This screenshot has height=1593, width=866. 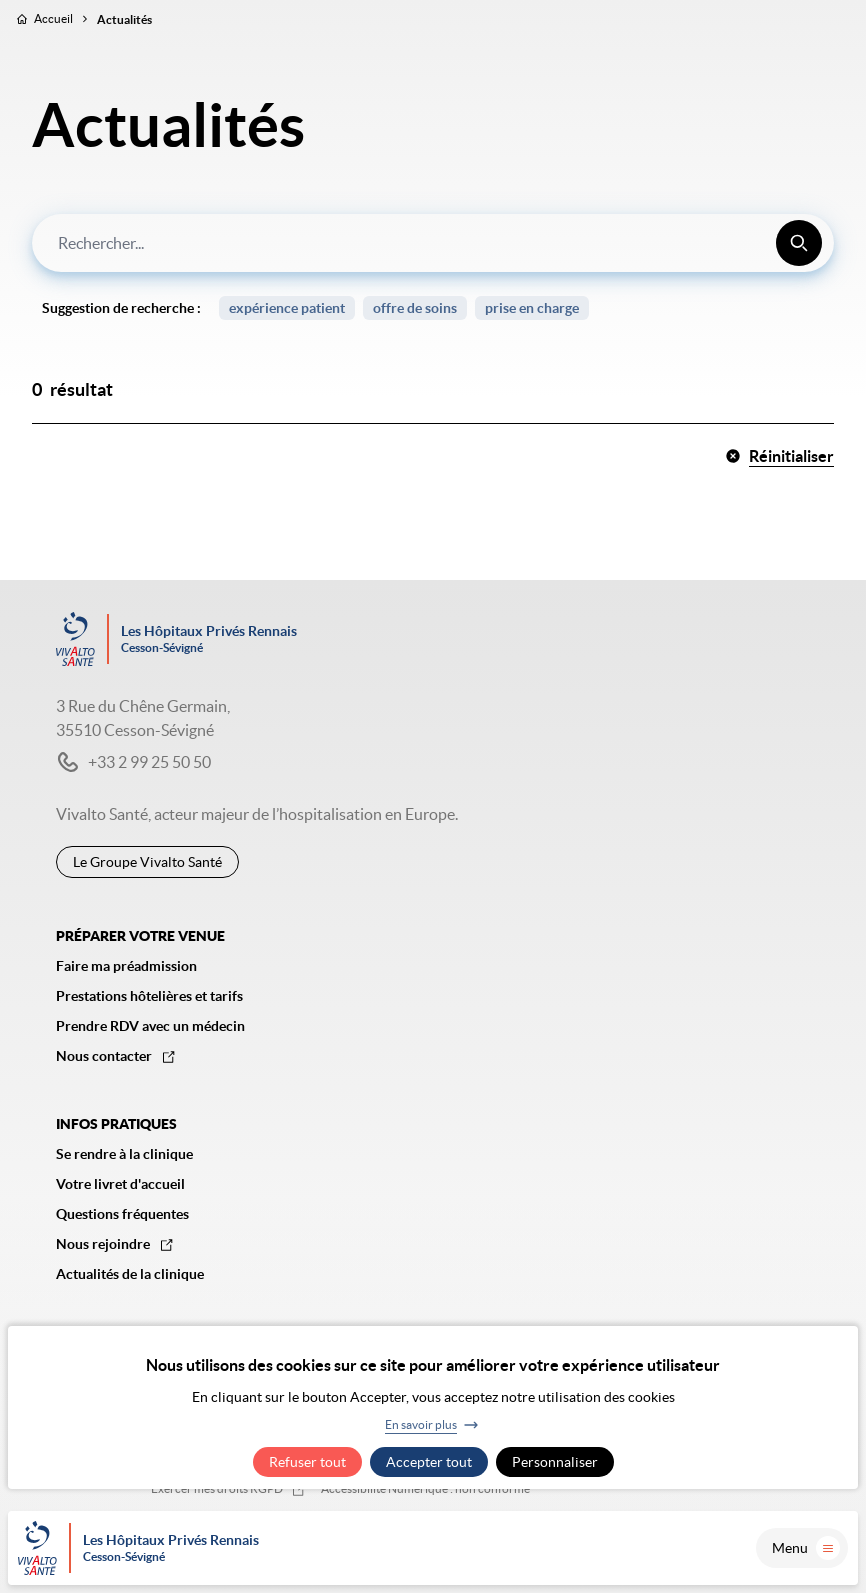 I want to click on Personnaliser, so click(x=555, y=1462).